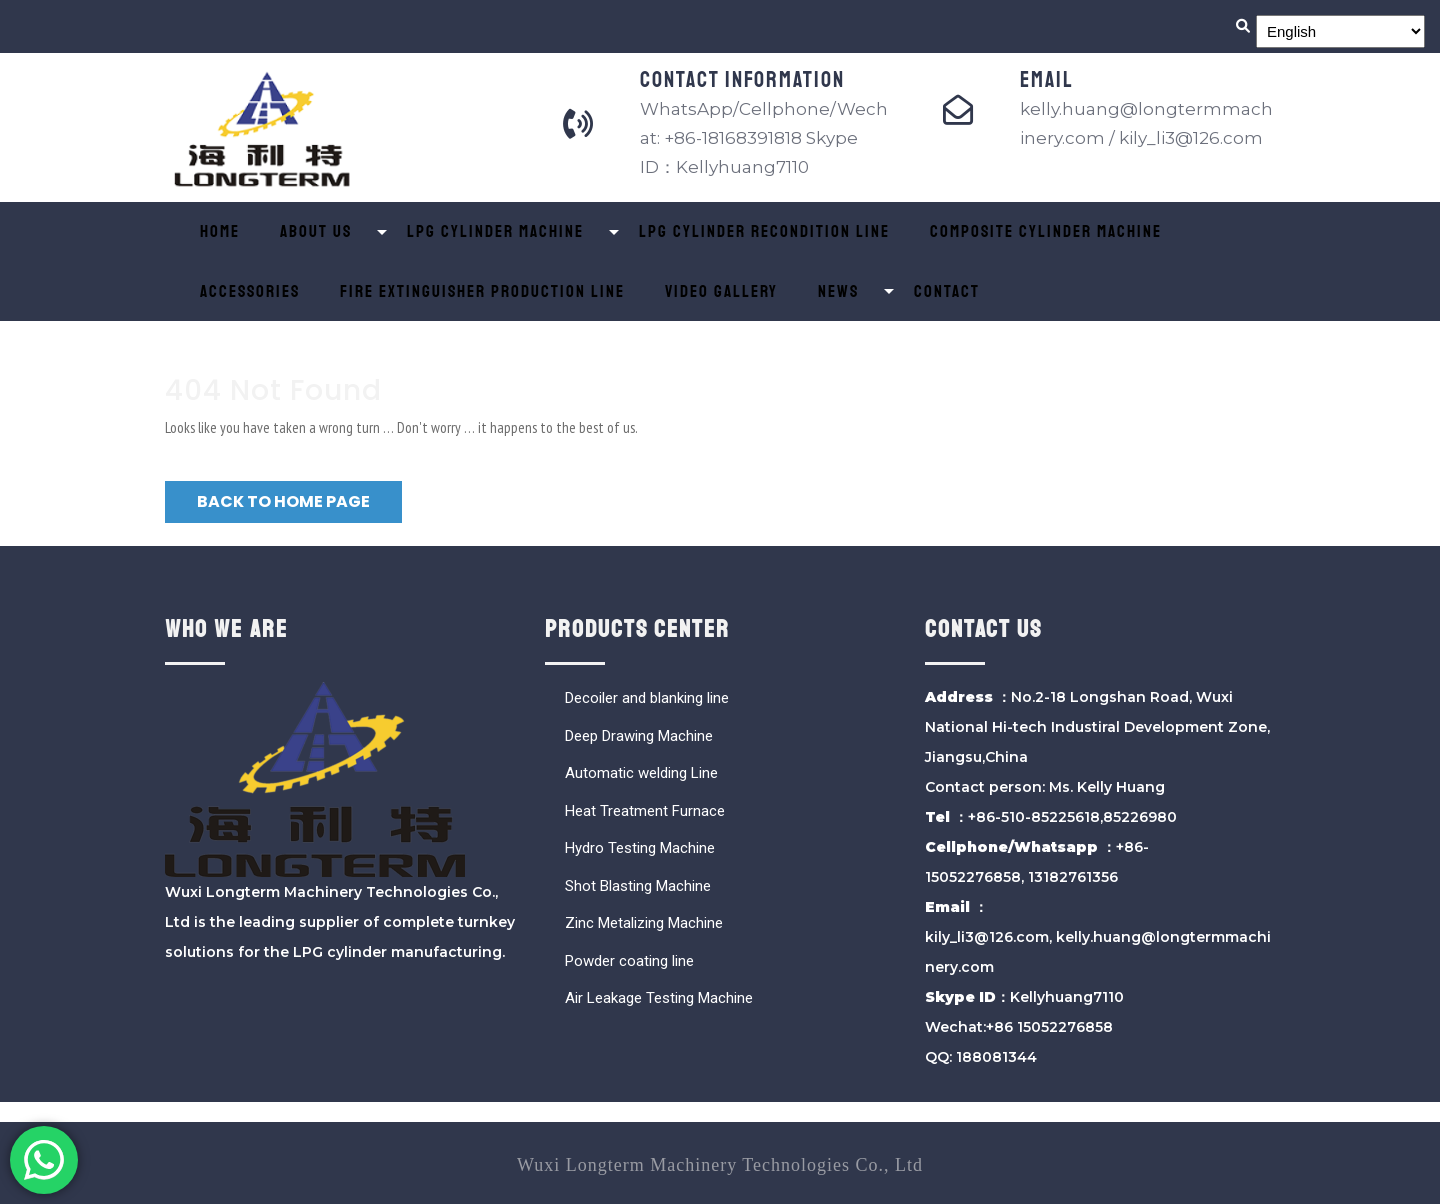 This screenshot has width=1440, height=1204. What do you see at coordinates (987, 937) in the screenshot?
I see `kily_li3@126.com` at bounding box center [987, 937].